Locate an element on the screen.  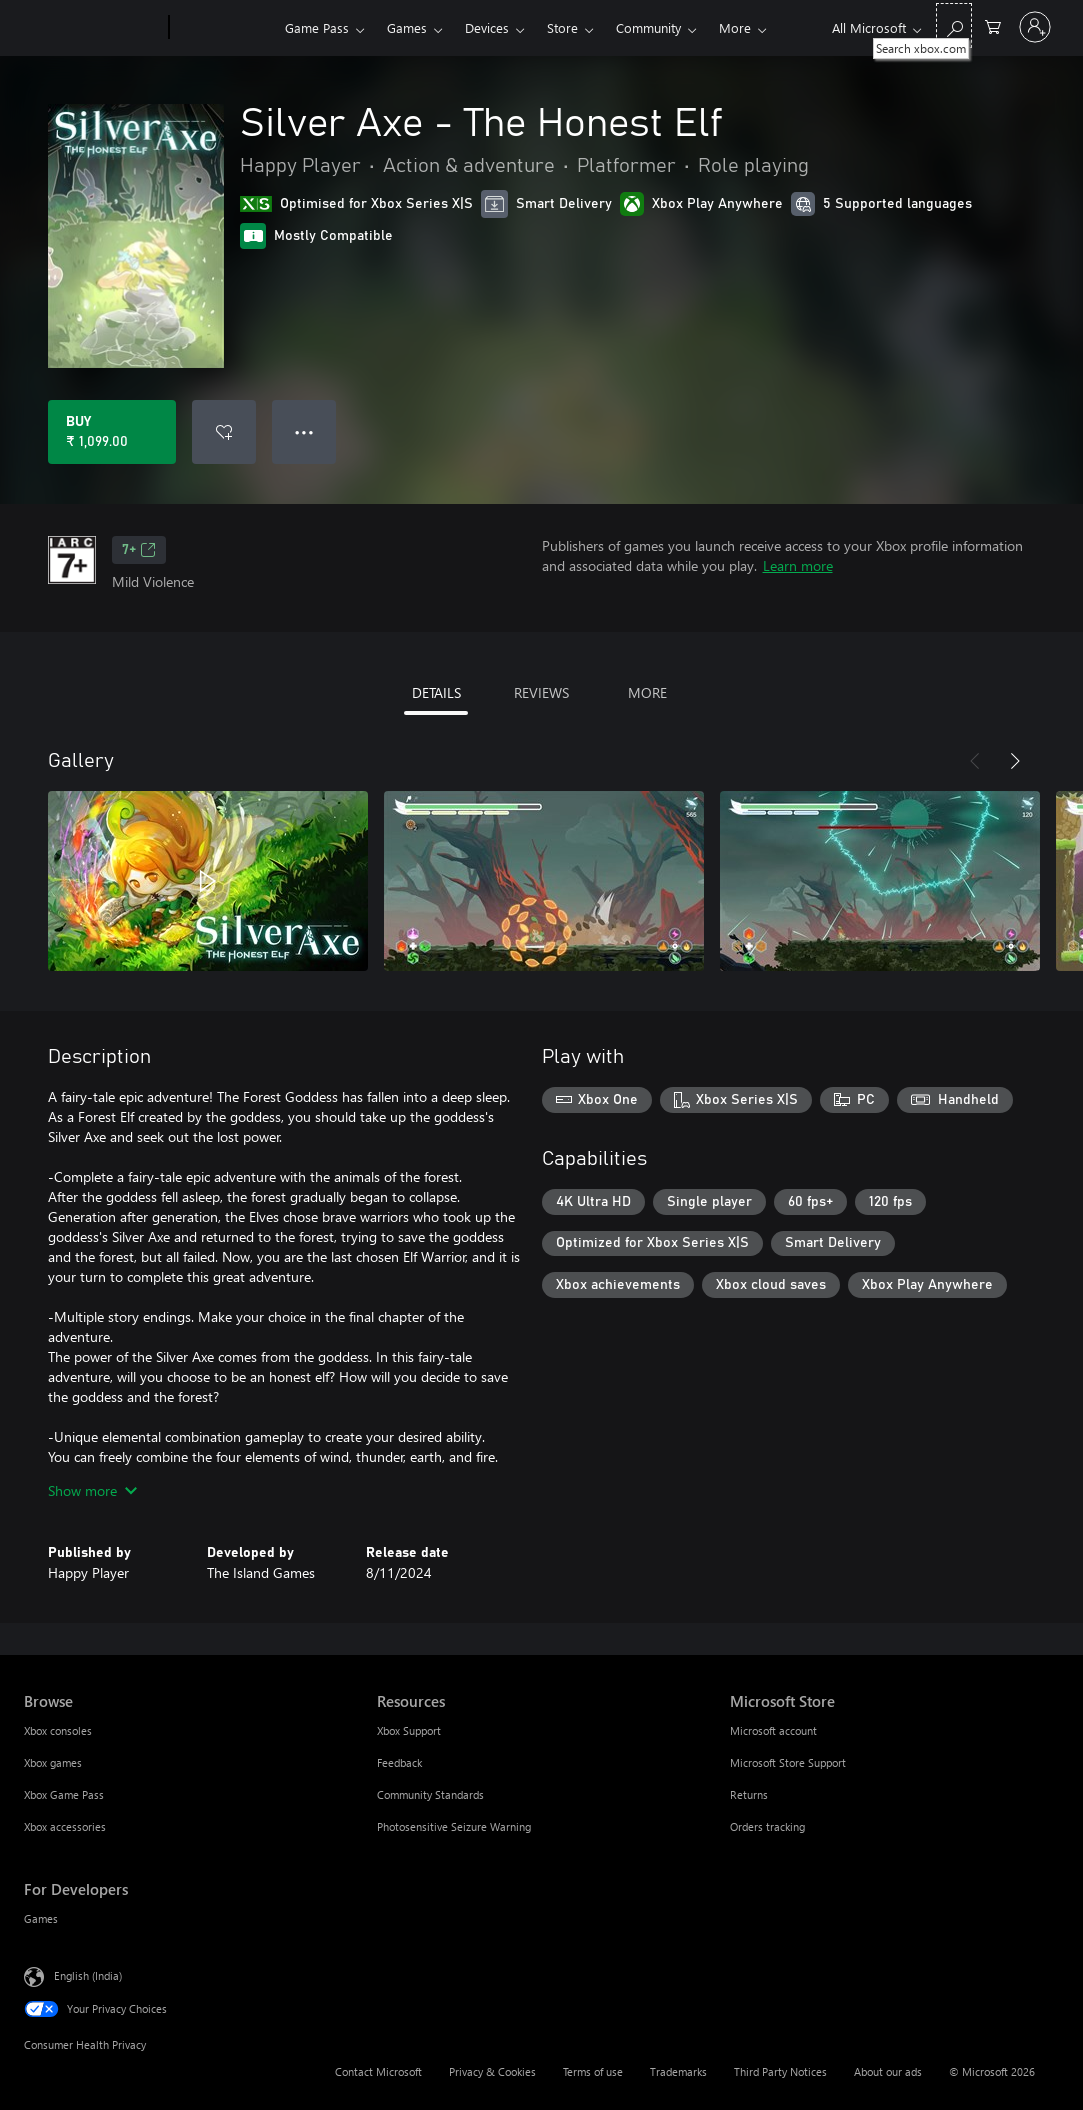
Xbox accessories [Xbox accessories Browse] is located at coordinates (65, 1826).